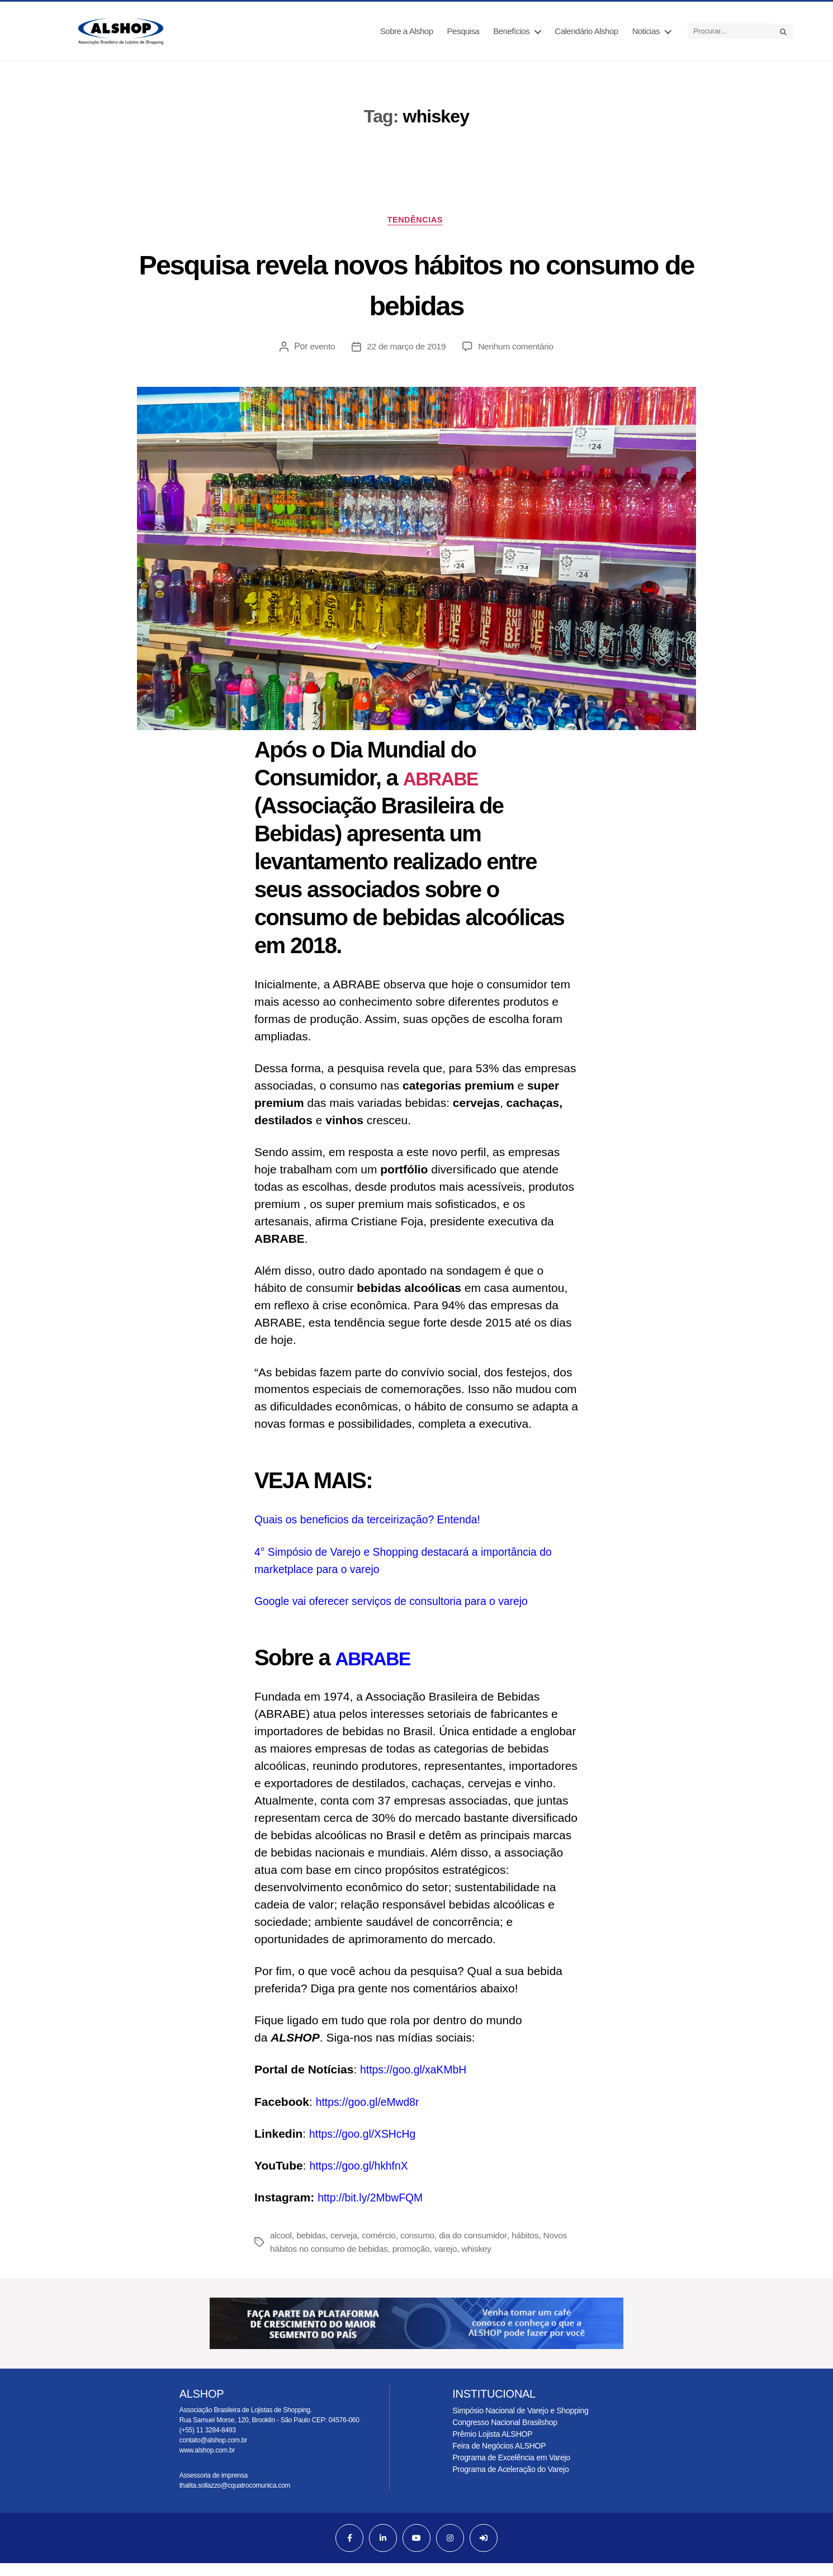 The image size is (833, 2576). Describe the element at coordinates (346, 2248) in the screenshot. I see `cerveja` at that location.